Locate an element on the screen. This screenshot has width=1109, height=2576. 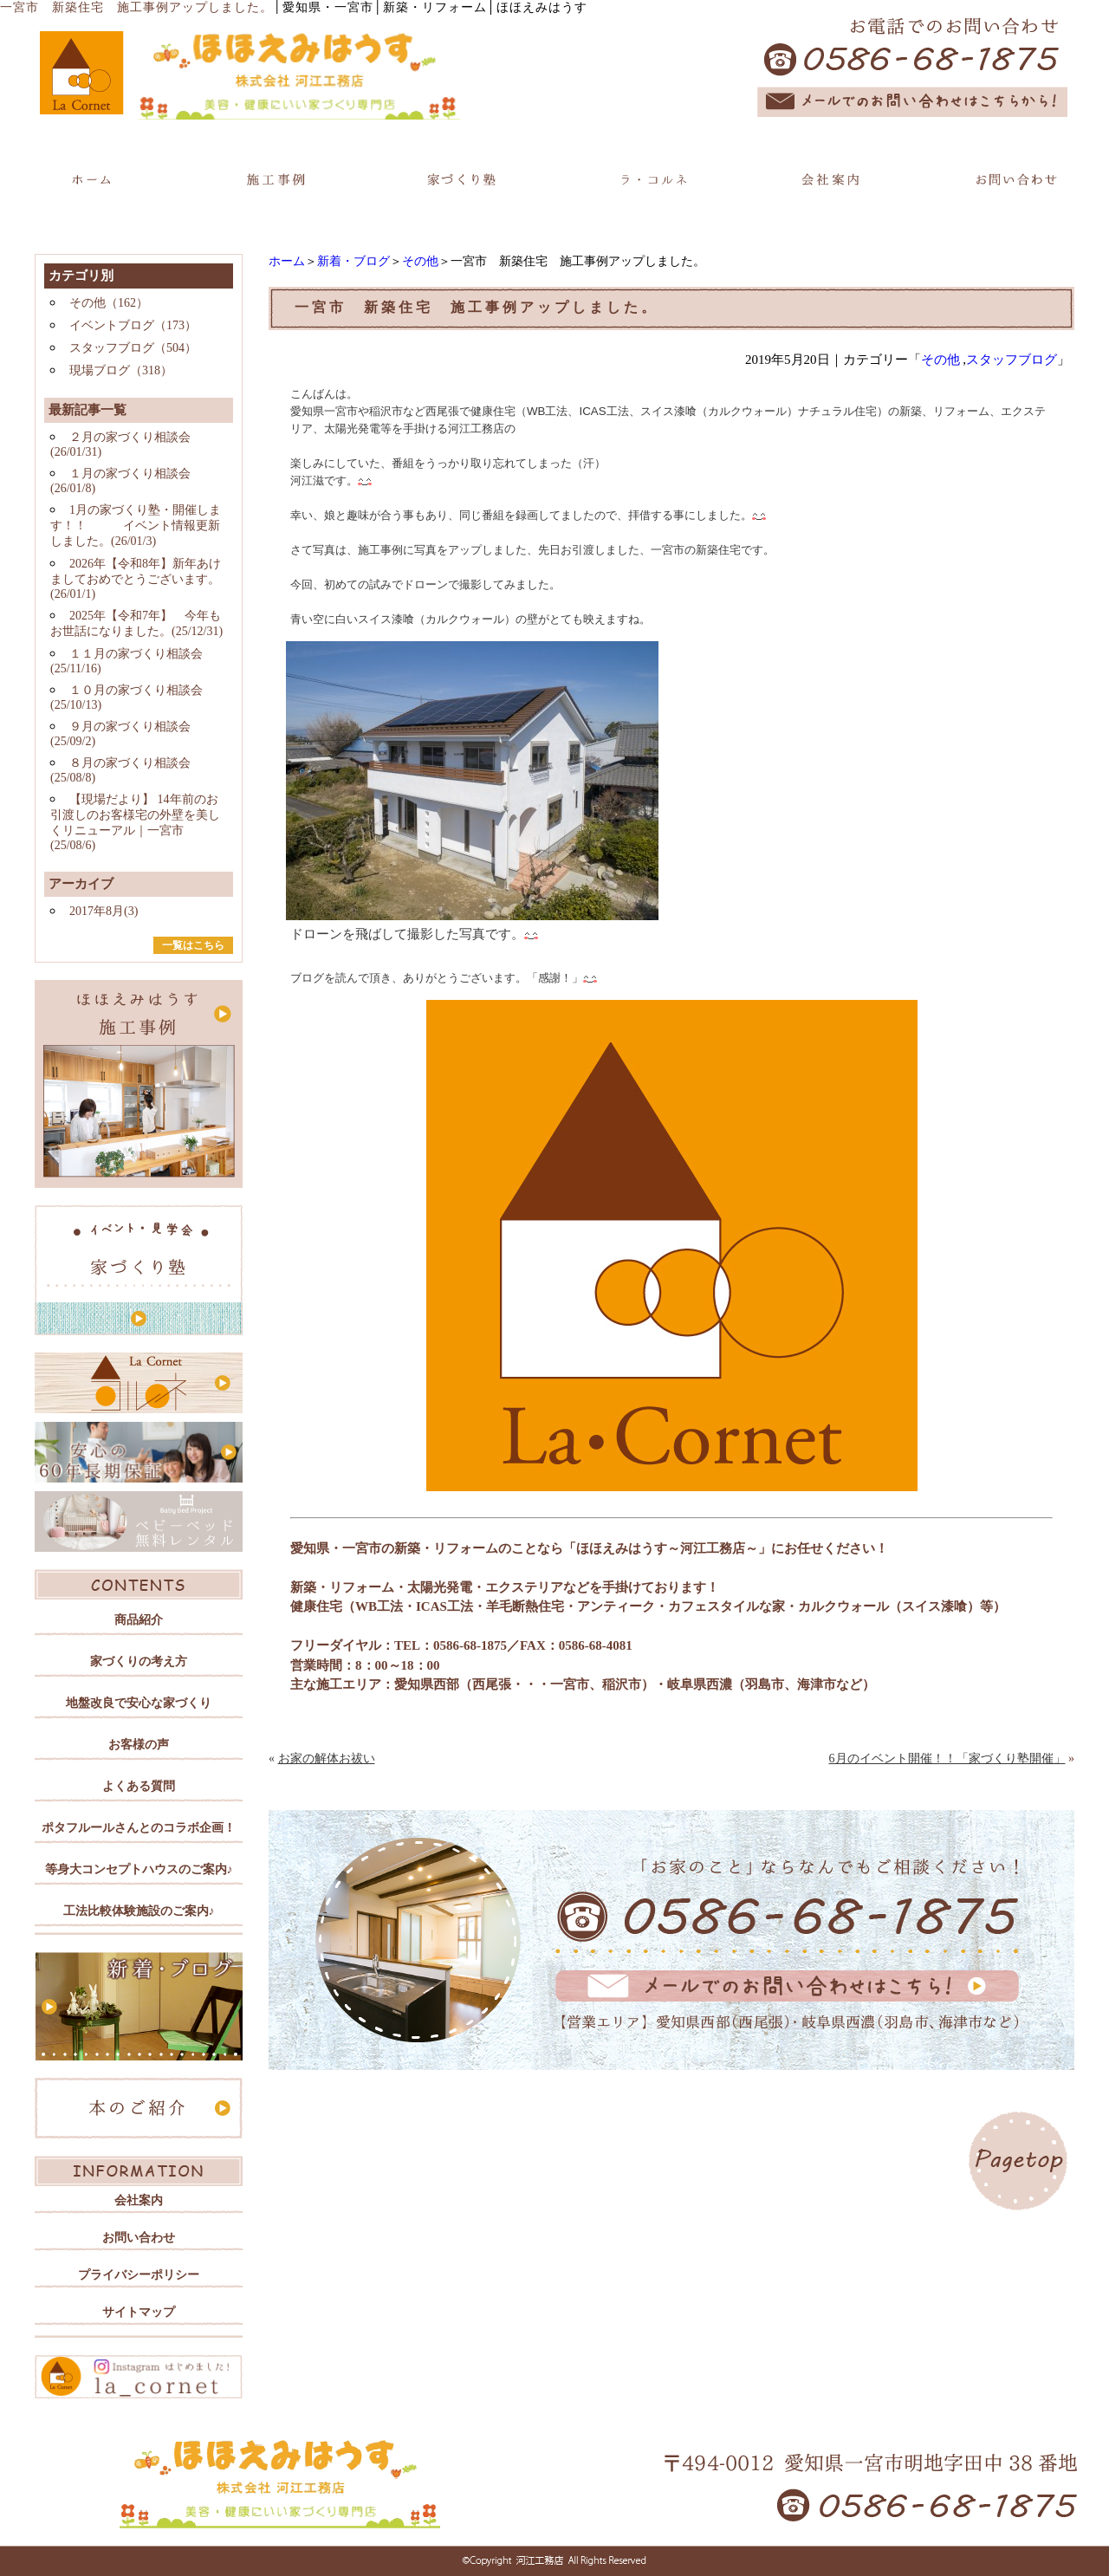
1月の家づくり塾・開催します！！ イベント情報更新しました。(26/01/3) is located at coordinates (135, 525).